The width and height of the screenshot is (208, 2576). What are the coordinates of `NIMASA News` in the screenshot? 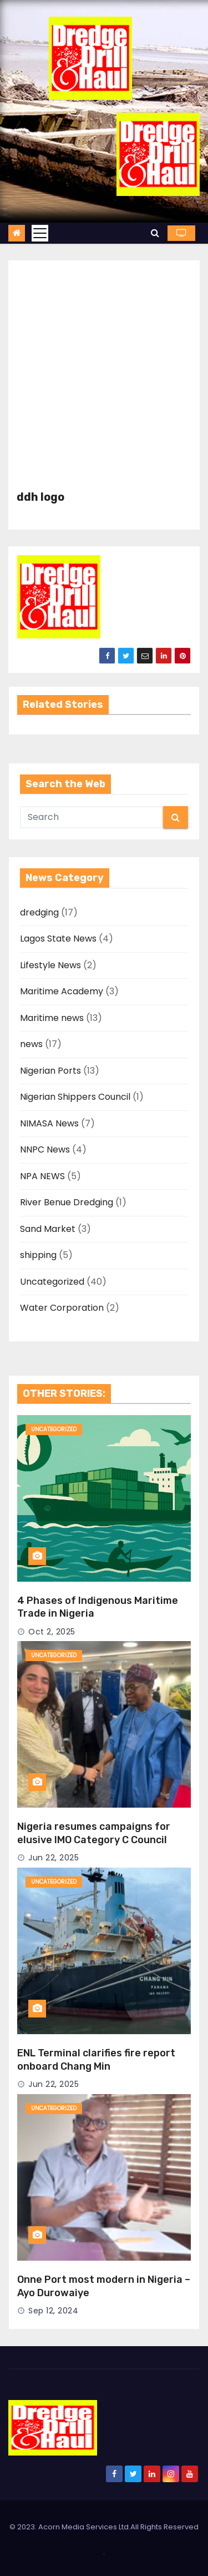 It's located at (49, 1123).